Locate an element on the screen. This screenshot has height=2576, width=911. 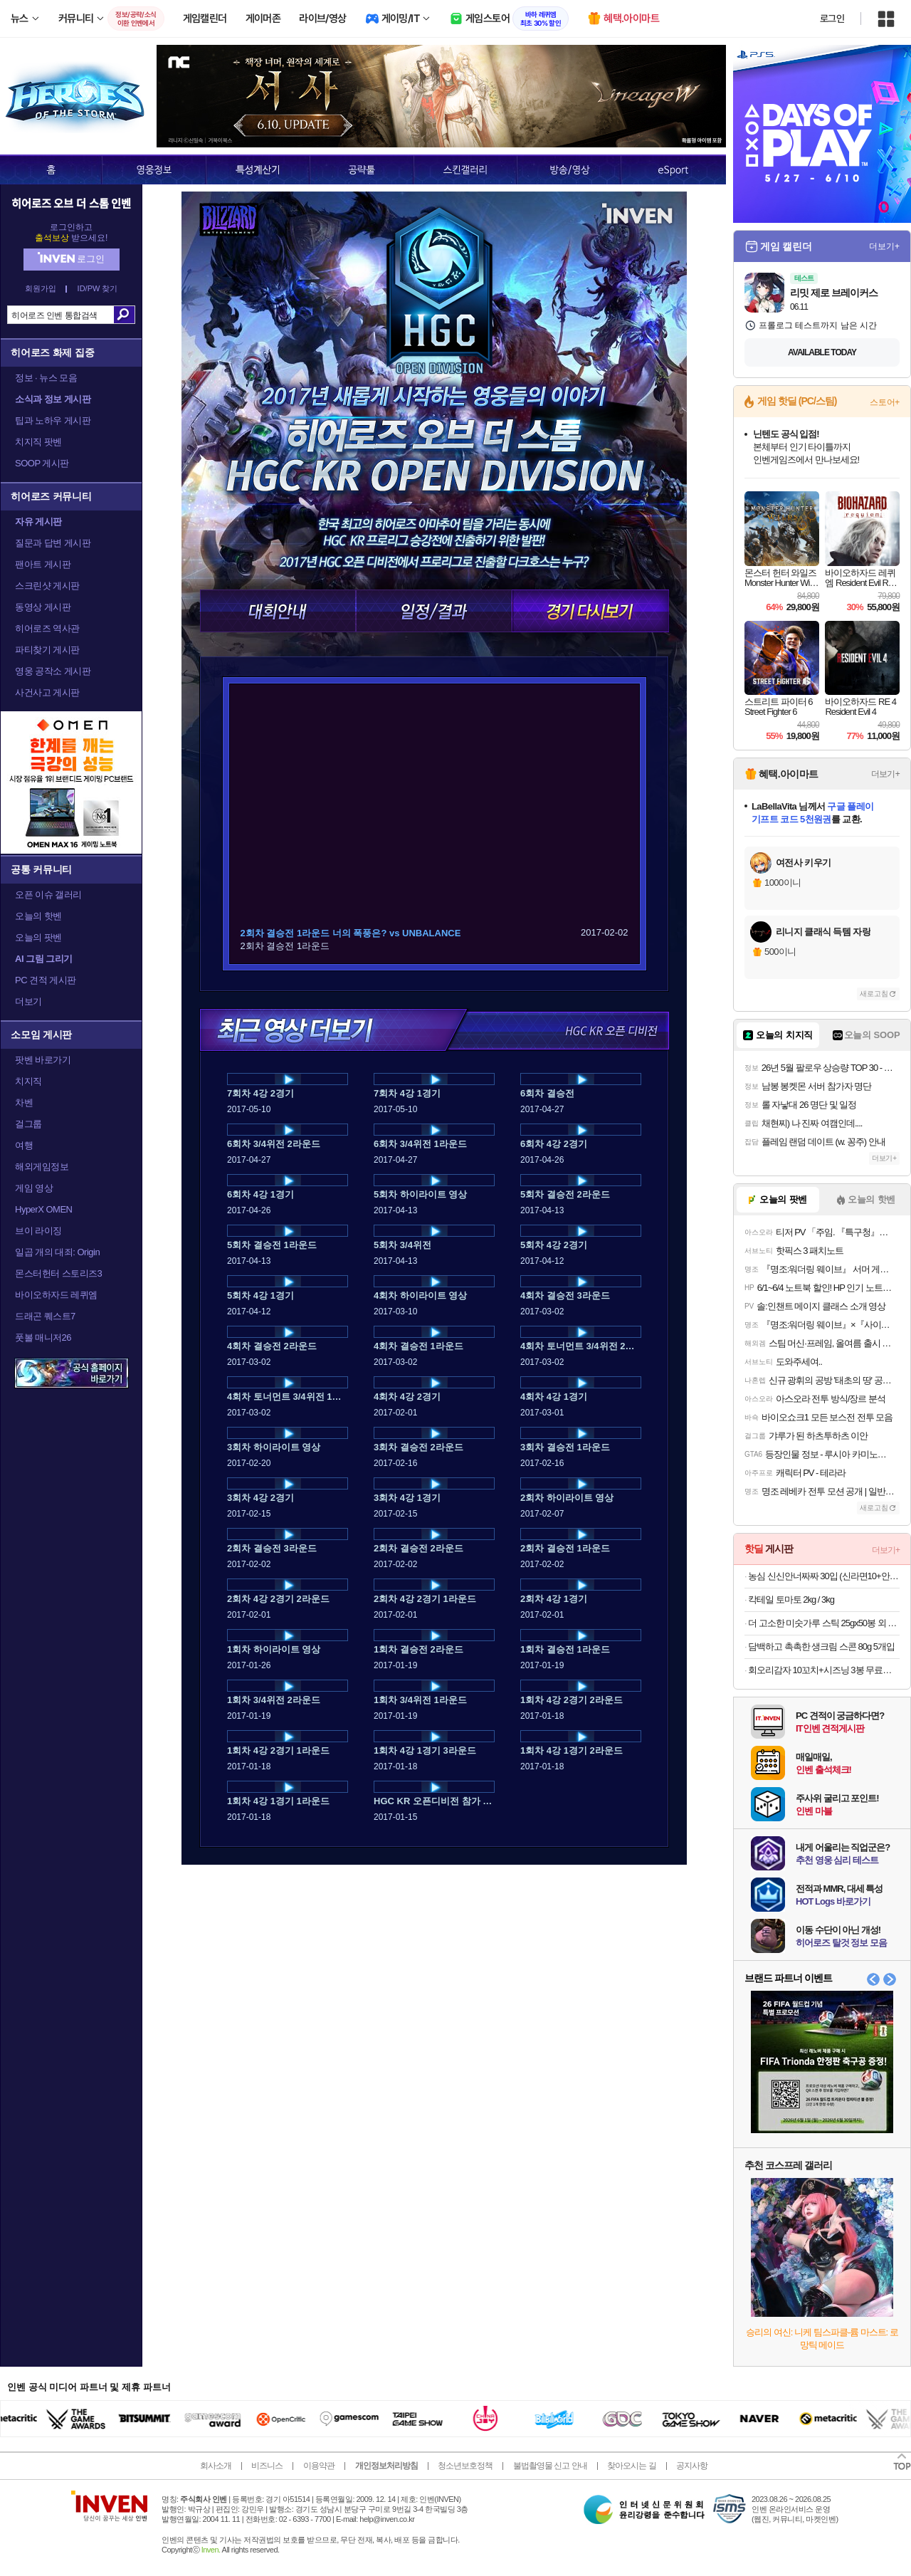
스토어+ is located at coordinates (885, 402).